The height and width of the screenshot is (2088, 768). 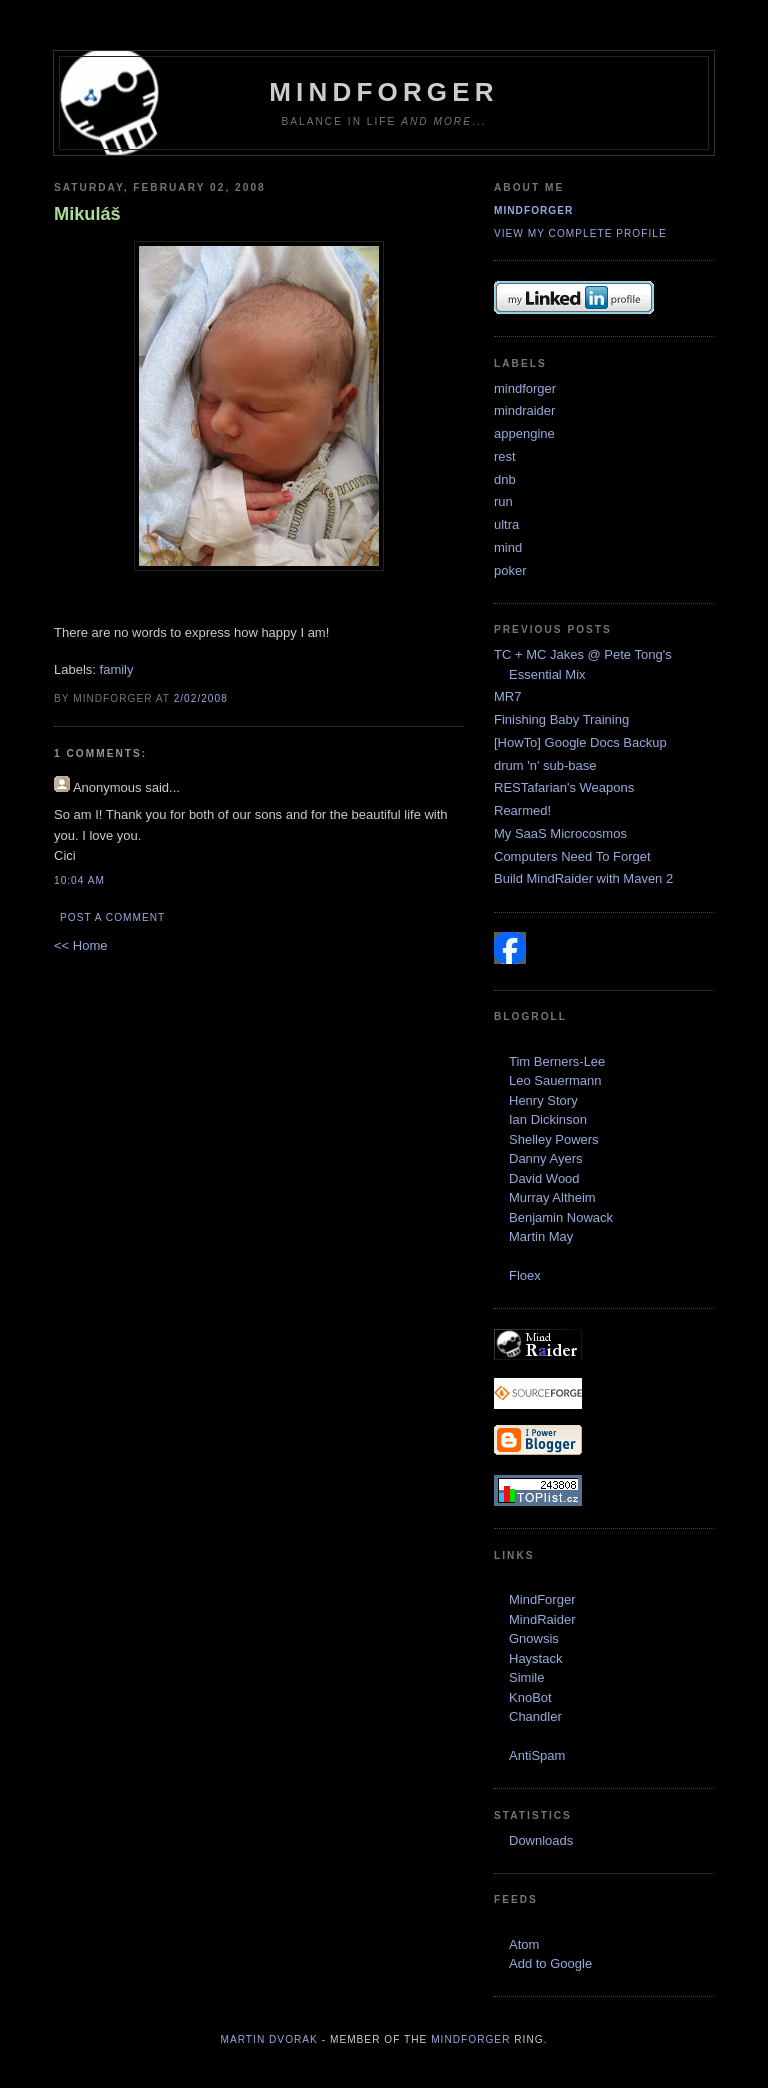 What do you see at coordinates (117, 669) in the screenshot?
I see `family` at bounding box center [117, 669].